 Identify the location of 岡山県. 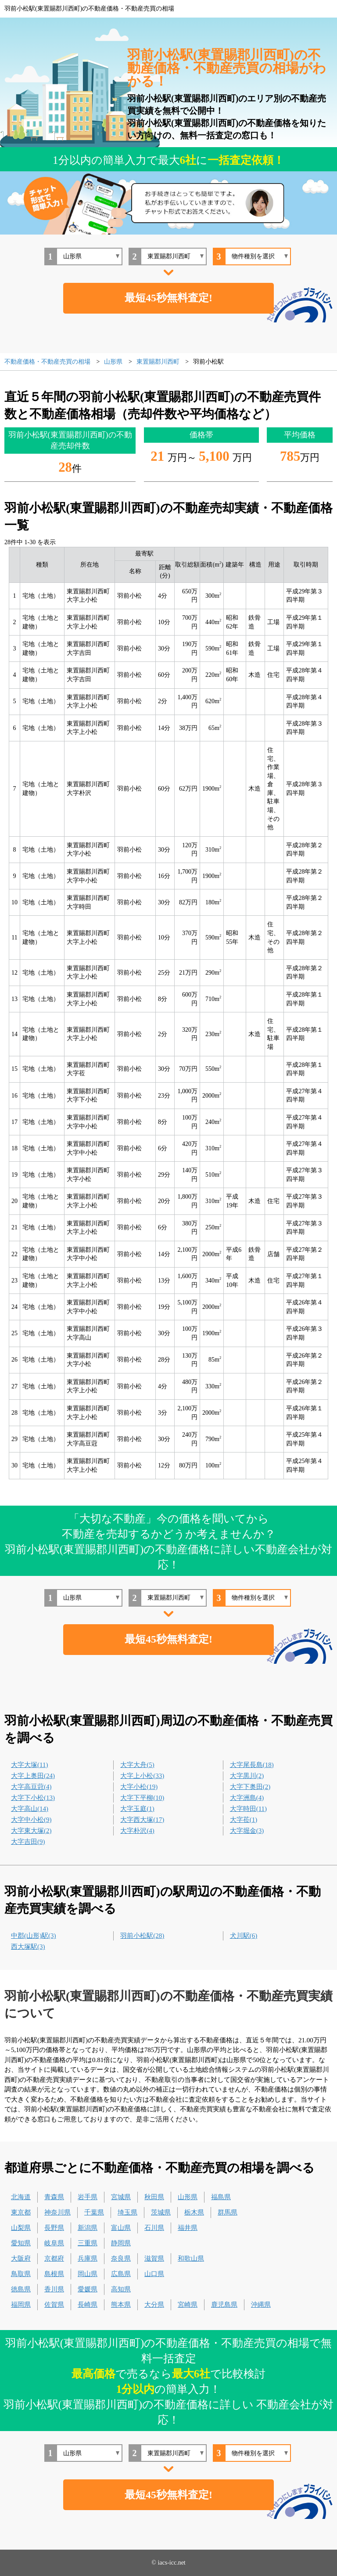
(87, 2273).